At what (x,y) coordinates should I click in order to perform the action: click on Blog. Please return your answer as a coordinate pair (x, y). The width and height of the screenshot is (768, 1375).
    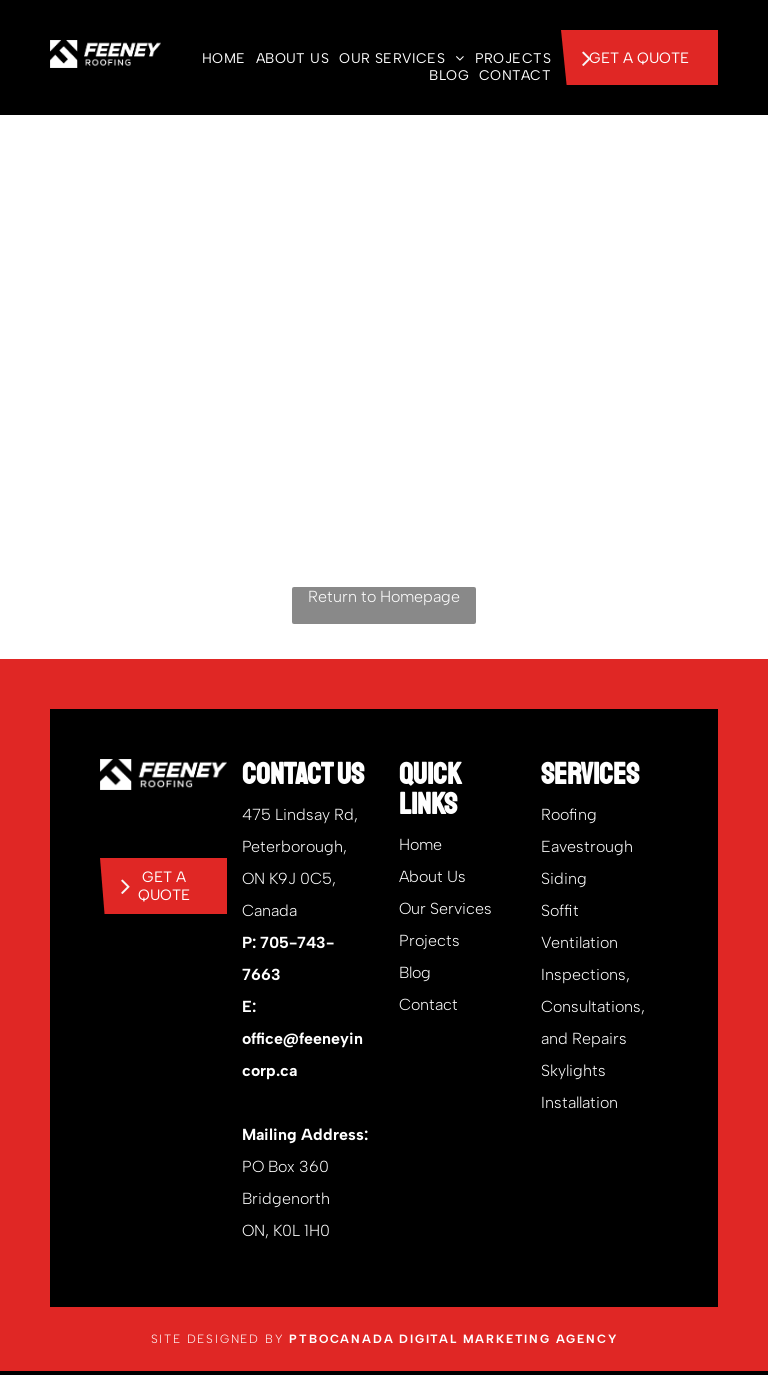
    Looking at the image, I should click on (415, 972).